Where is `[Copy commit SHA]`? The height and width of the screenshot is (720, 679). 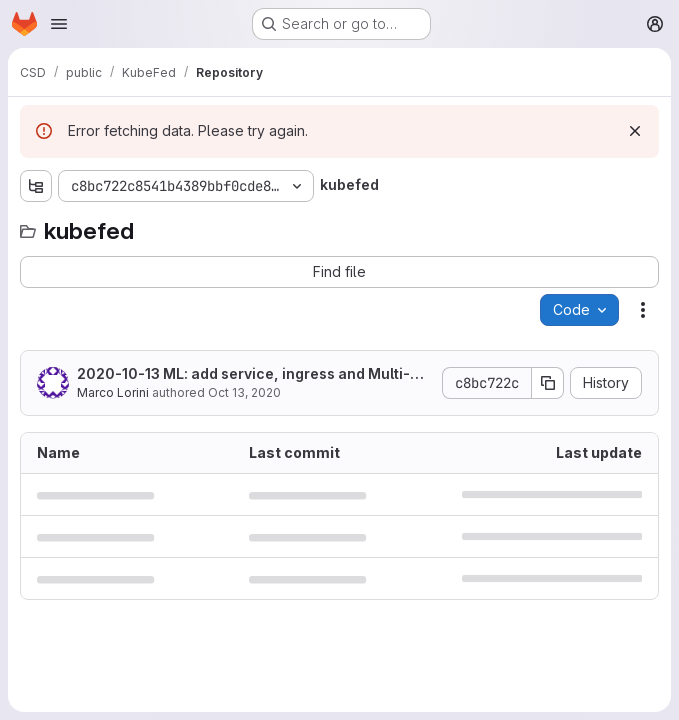 [Copy commit SHA] is located at coordinates (548, 383).